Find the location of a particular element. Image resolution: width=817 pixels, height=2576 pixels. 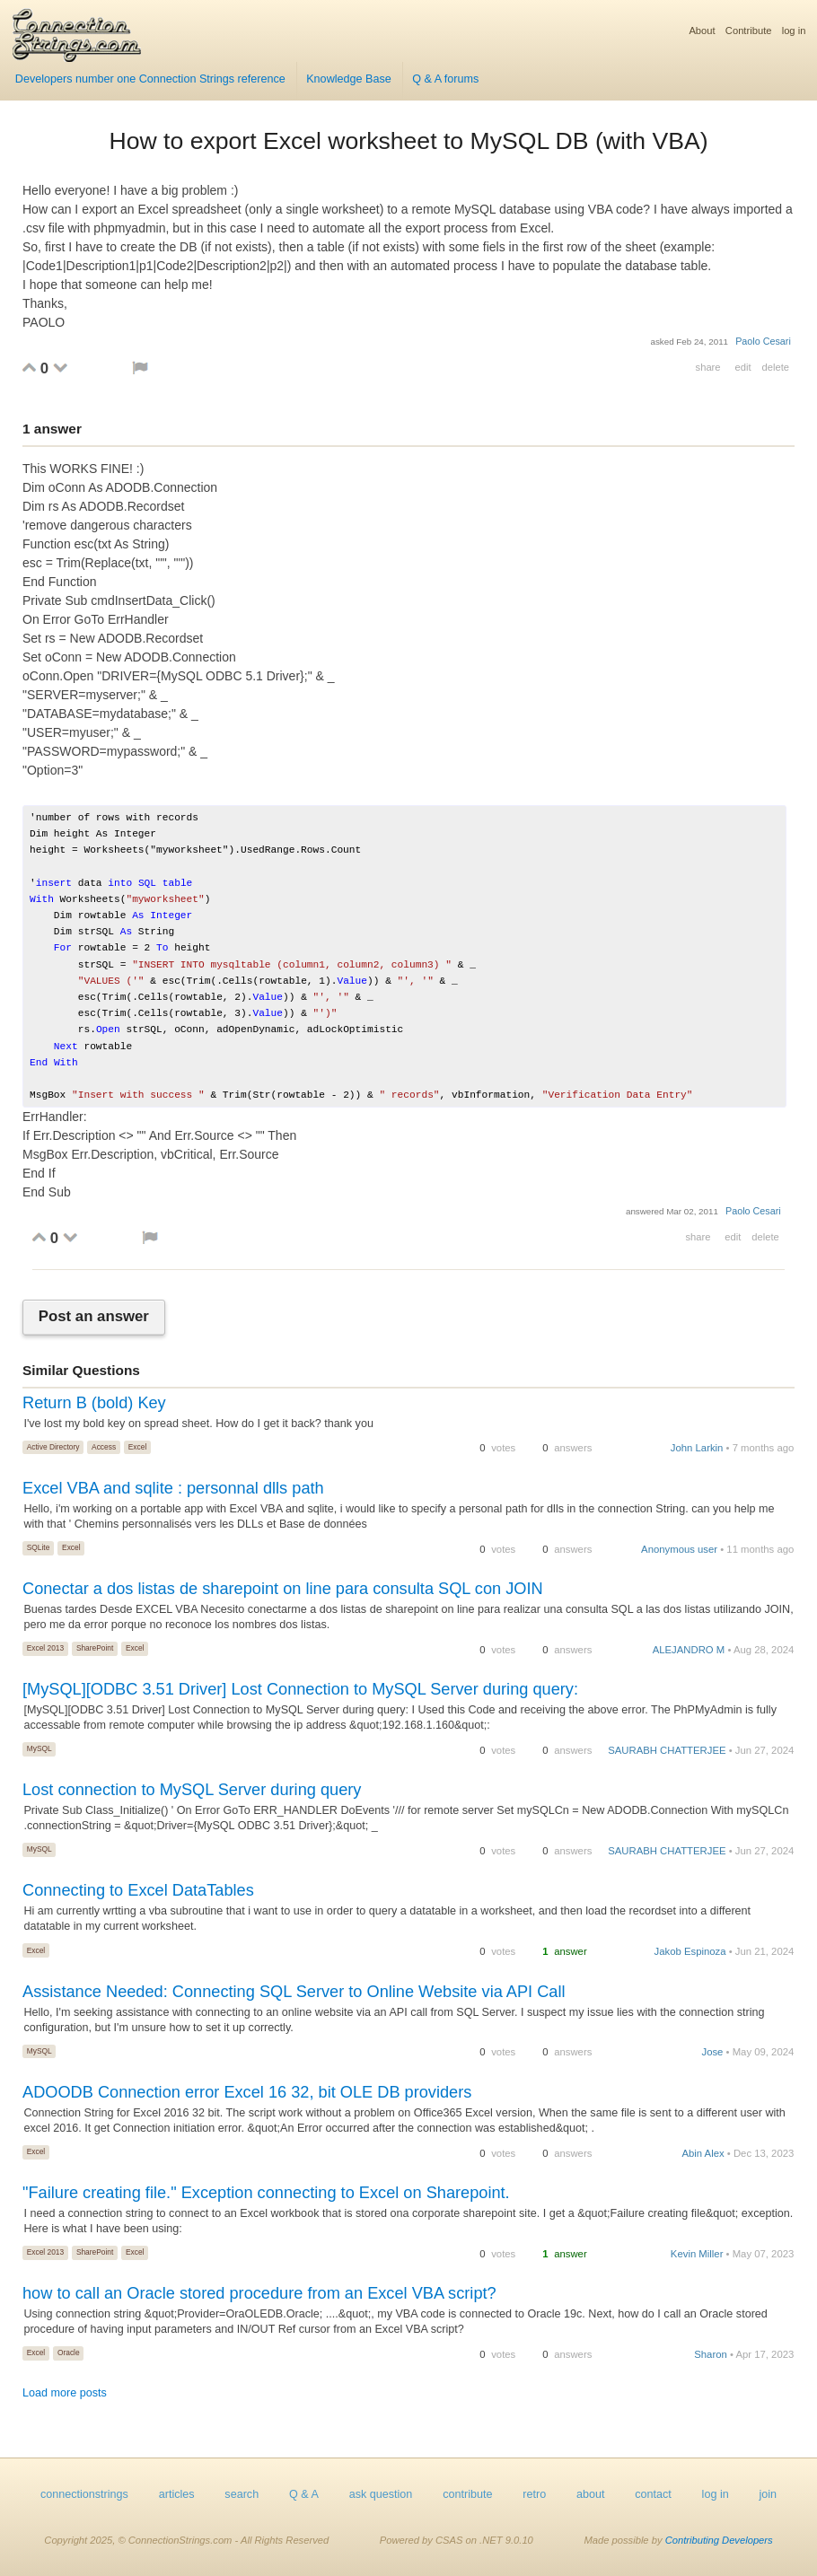

share is located at coordinates (708, 367).